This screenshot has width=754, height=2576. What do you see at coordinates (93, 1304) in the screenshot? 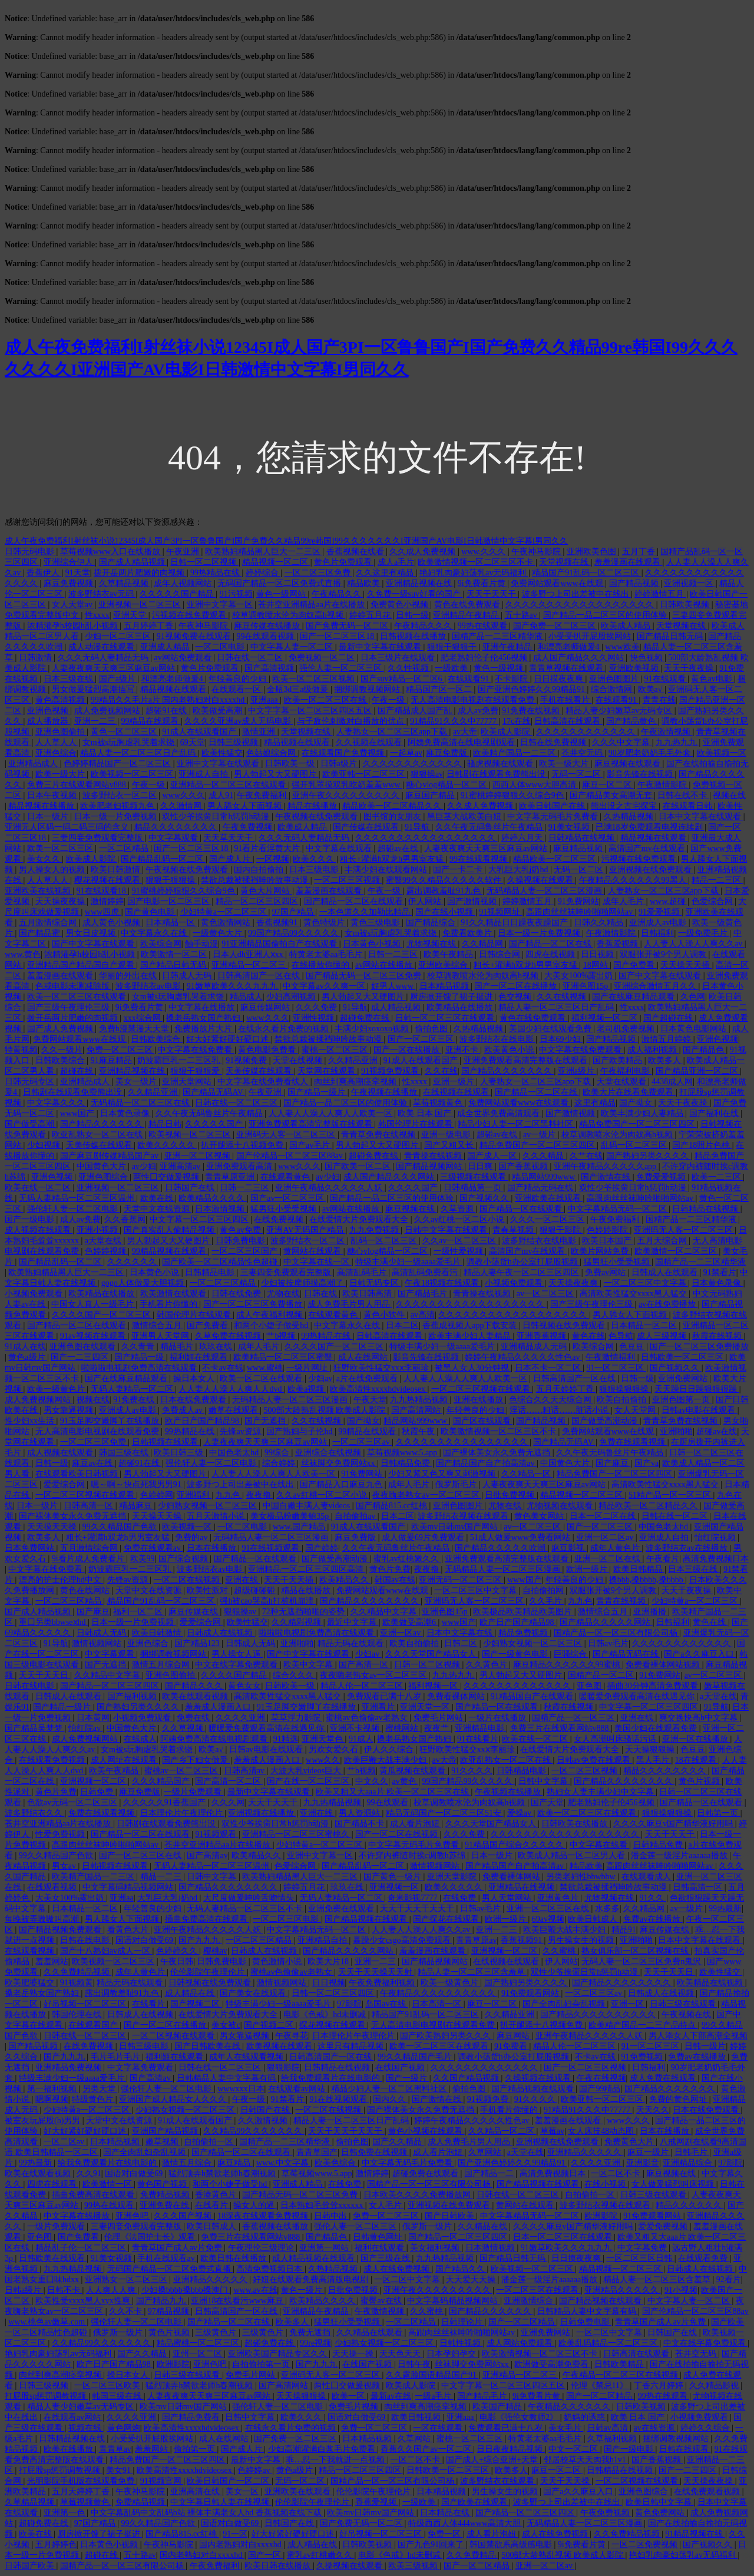
I see `中国女人真人一级毛片` at bounding box center [93, 1304].